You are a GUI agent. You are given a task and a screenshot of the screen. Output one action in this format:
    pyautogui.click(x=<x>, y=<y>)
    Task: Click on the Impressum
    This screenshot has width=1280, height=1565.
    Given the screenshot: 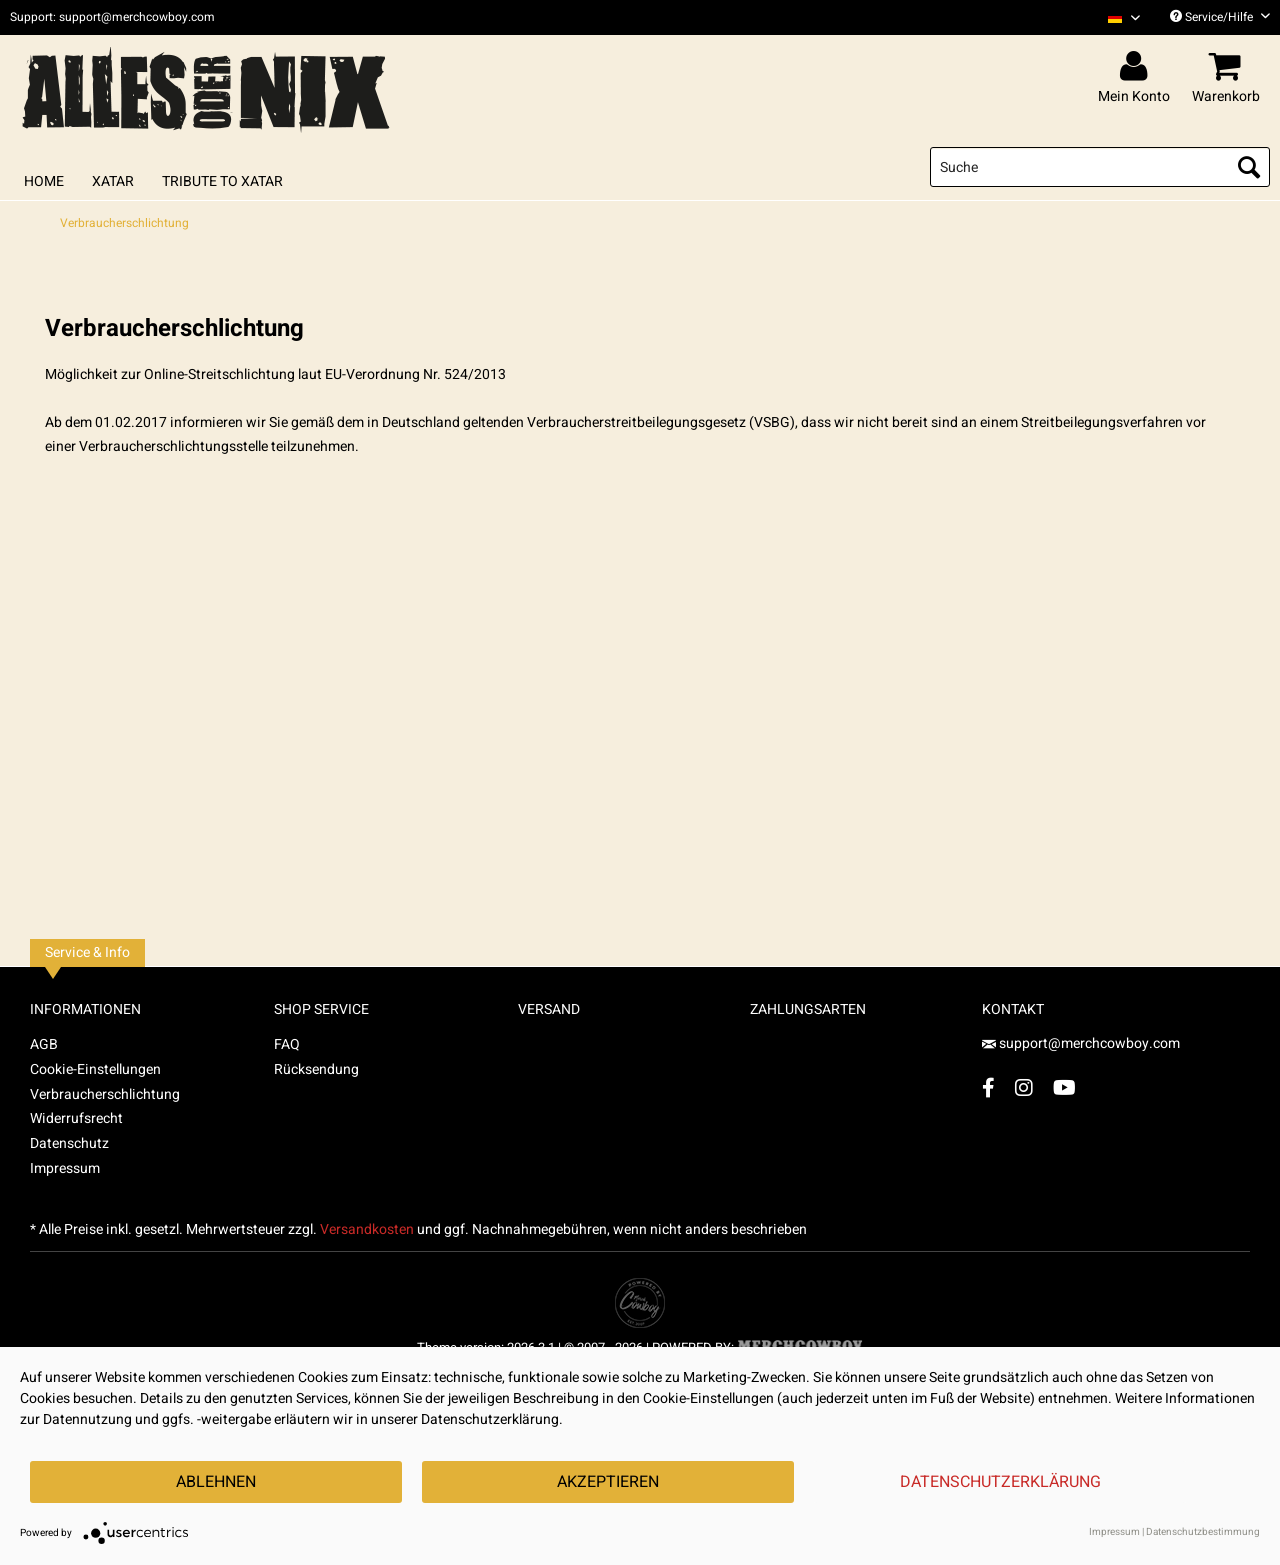 What is the action you would take?
    pyautogui.click(x=65, y=1168)
    